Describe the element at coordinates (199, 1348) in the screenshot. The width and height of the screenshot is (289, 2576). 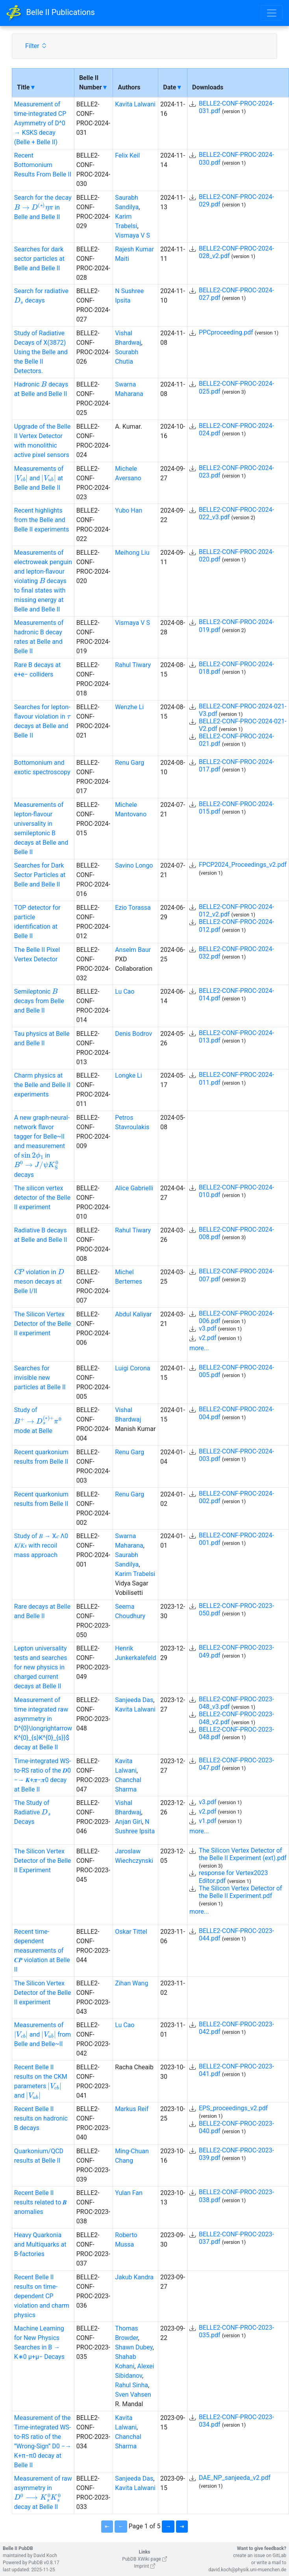
I see `more...` at that location.